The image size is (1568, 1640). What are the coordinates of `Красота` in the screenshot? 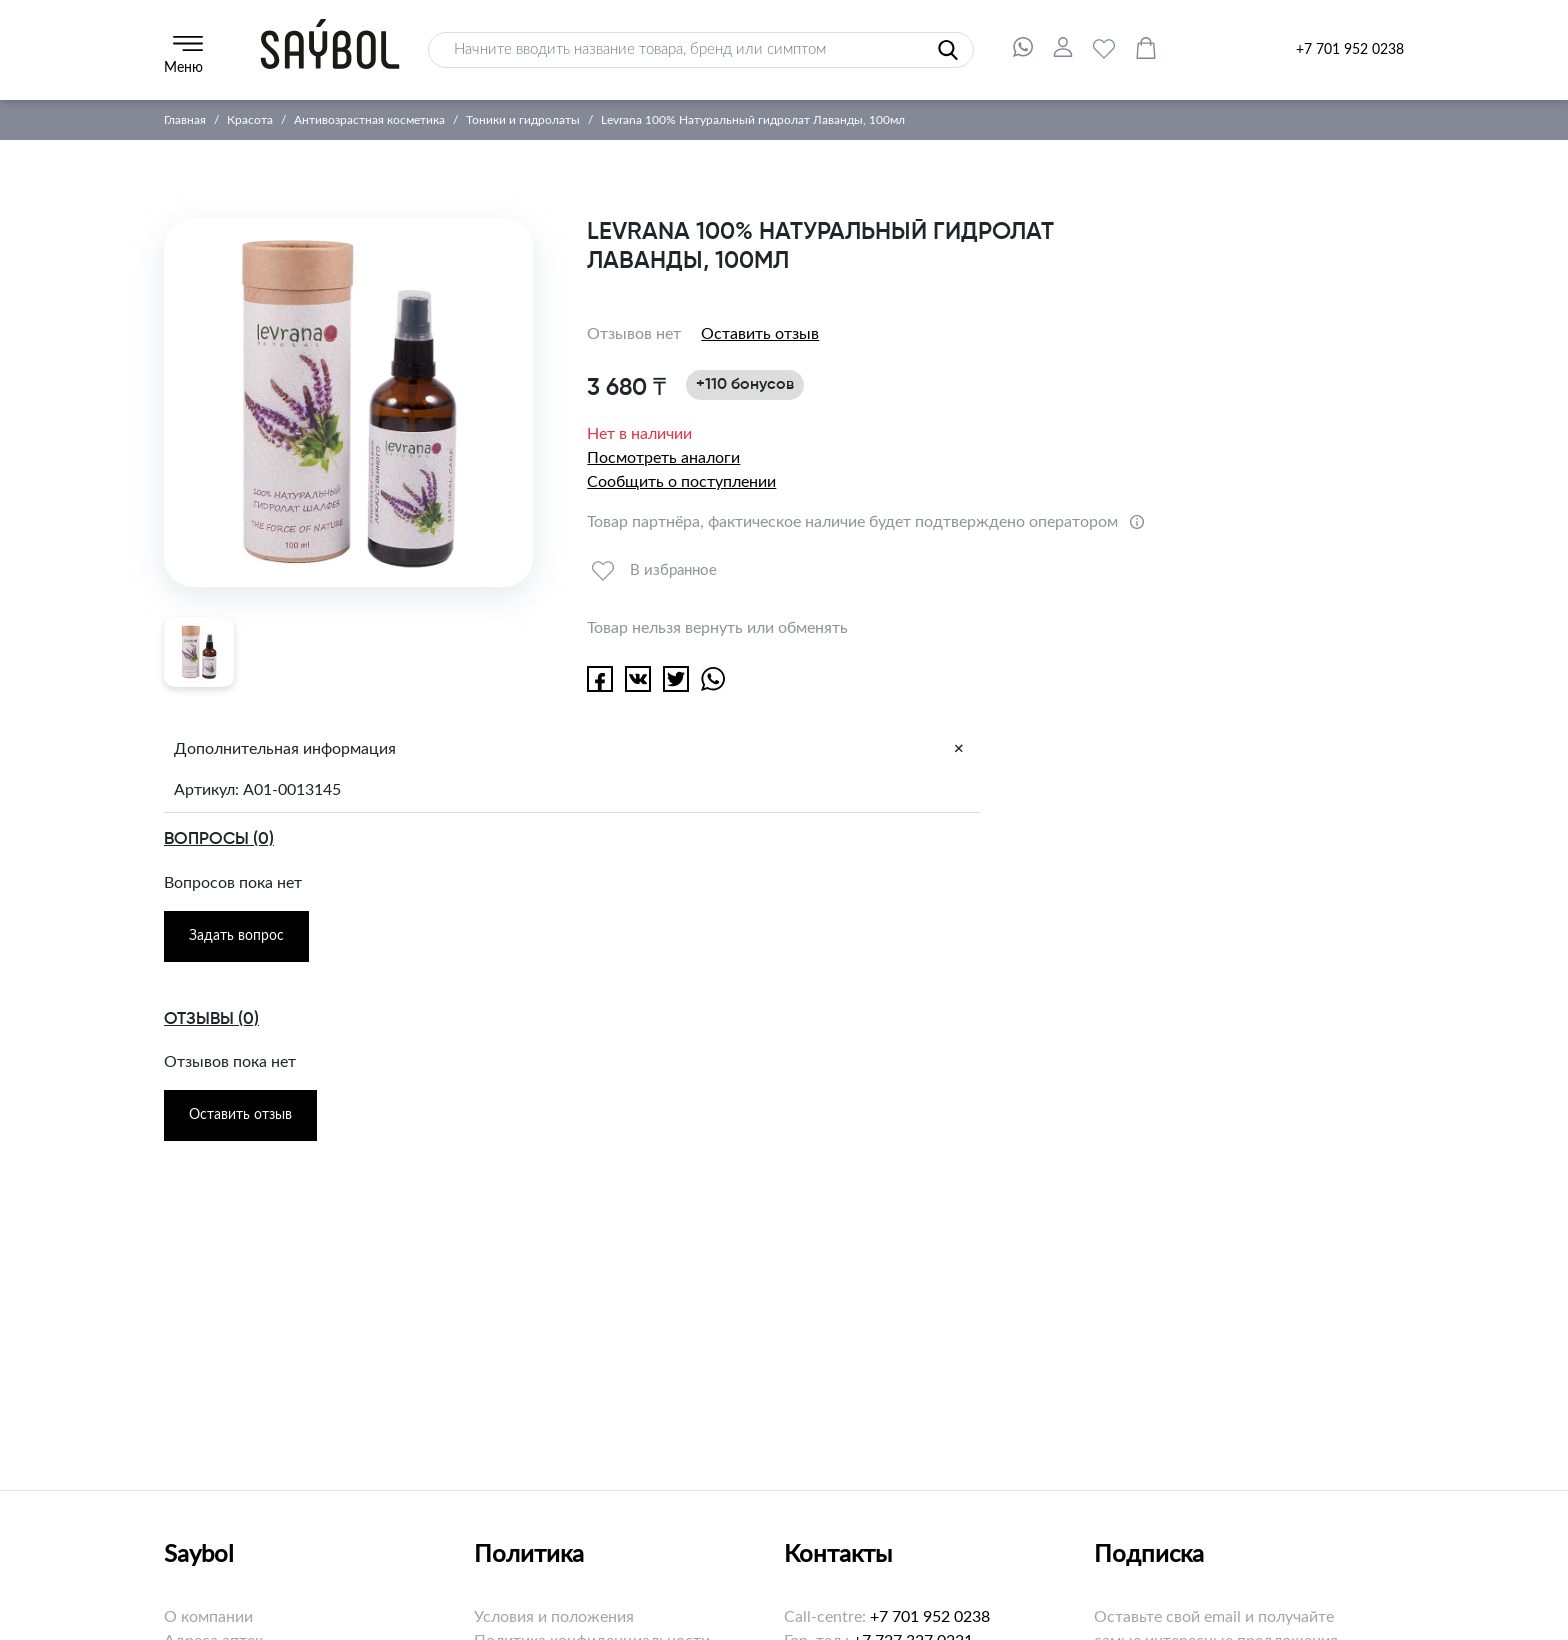 It's located at (250, 120).